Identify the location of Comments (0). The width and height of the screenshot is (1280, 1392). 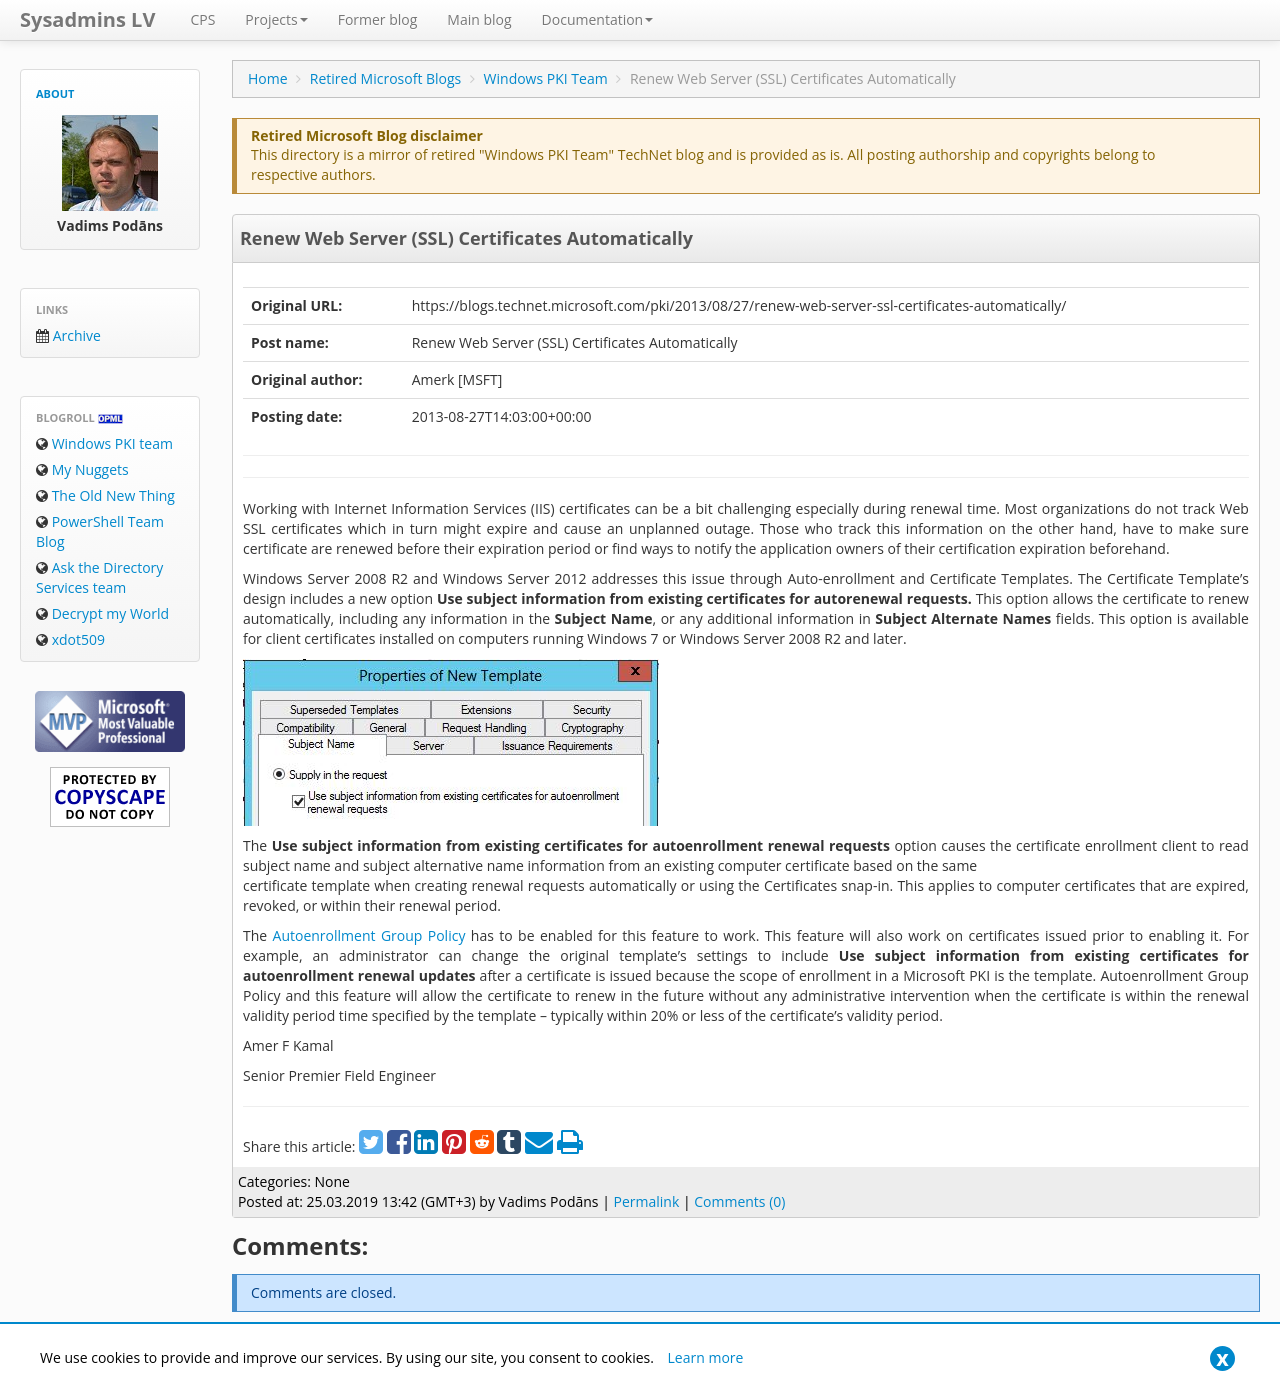
(739, 1201).